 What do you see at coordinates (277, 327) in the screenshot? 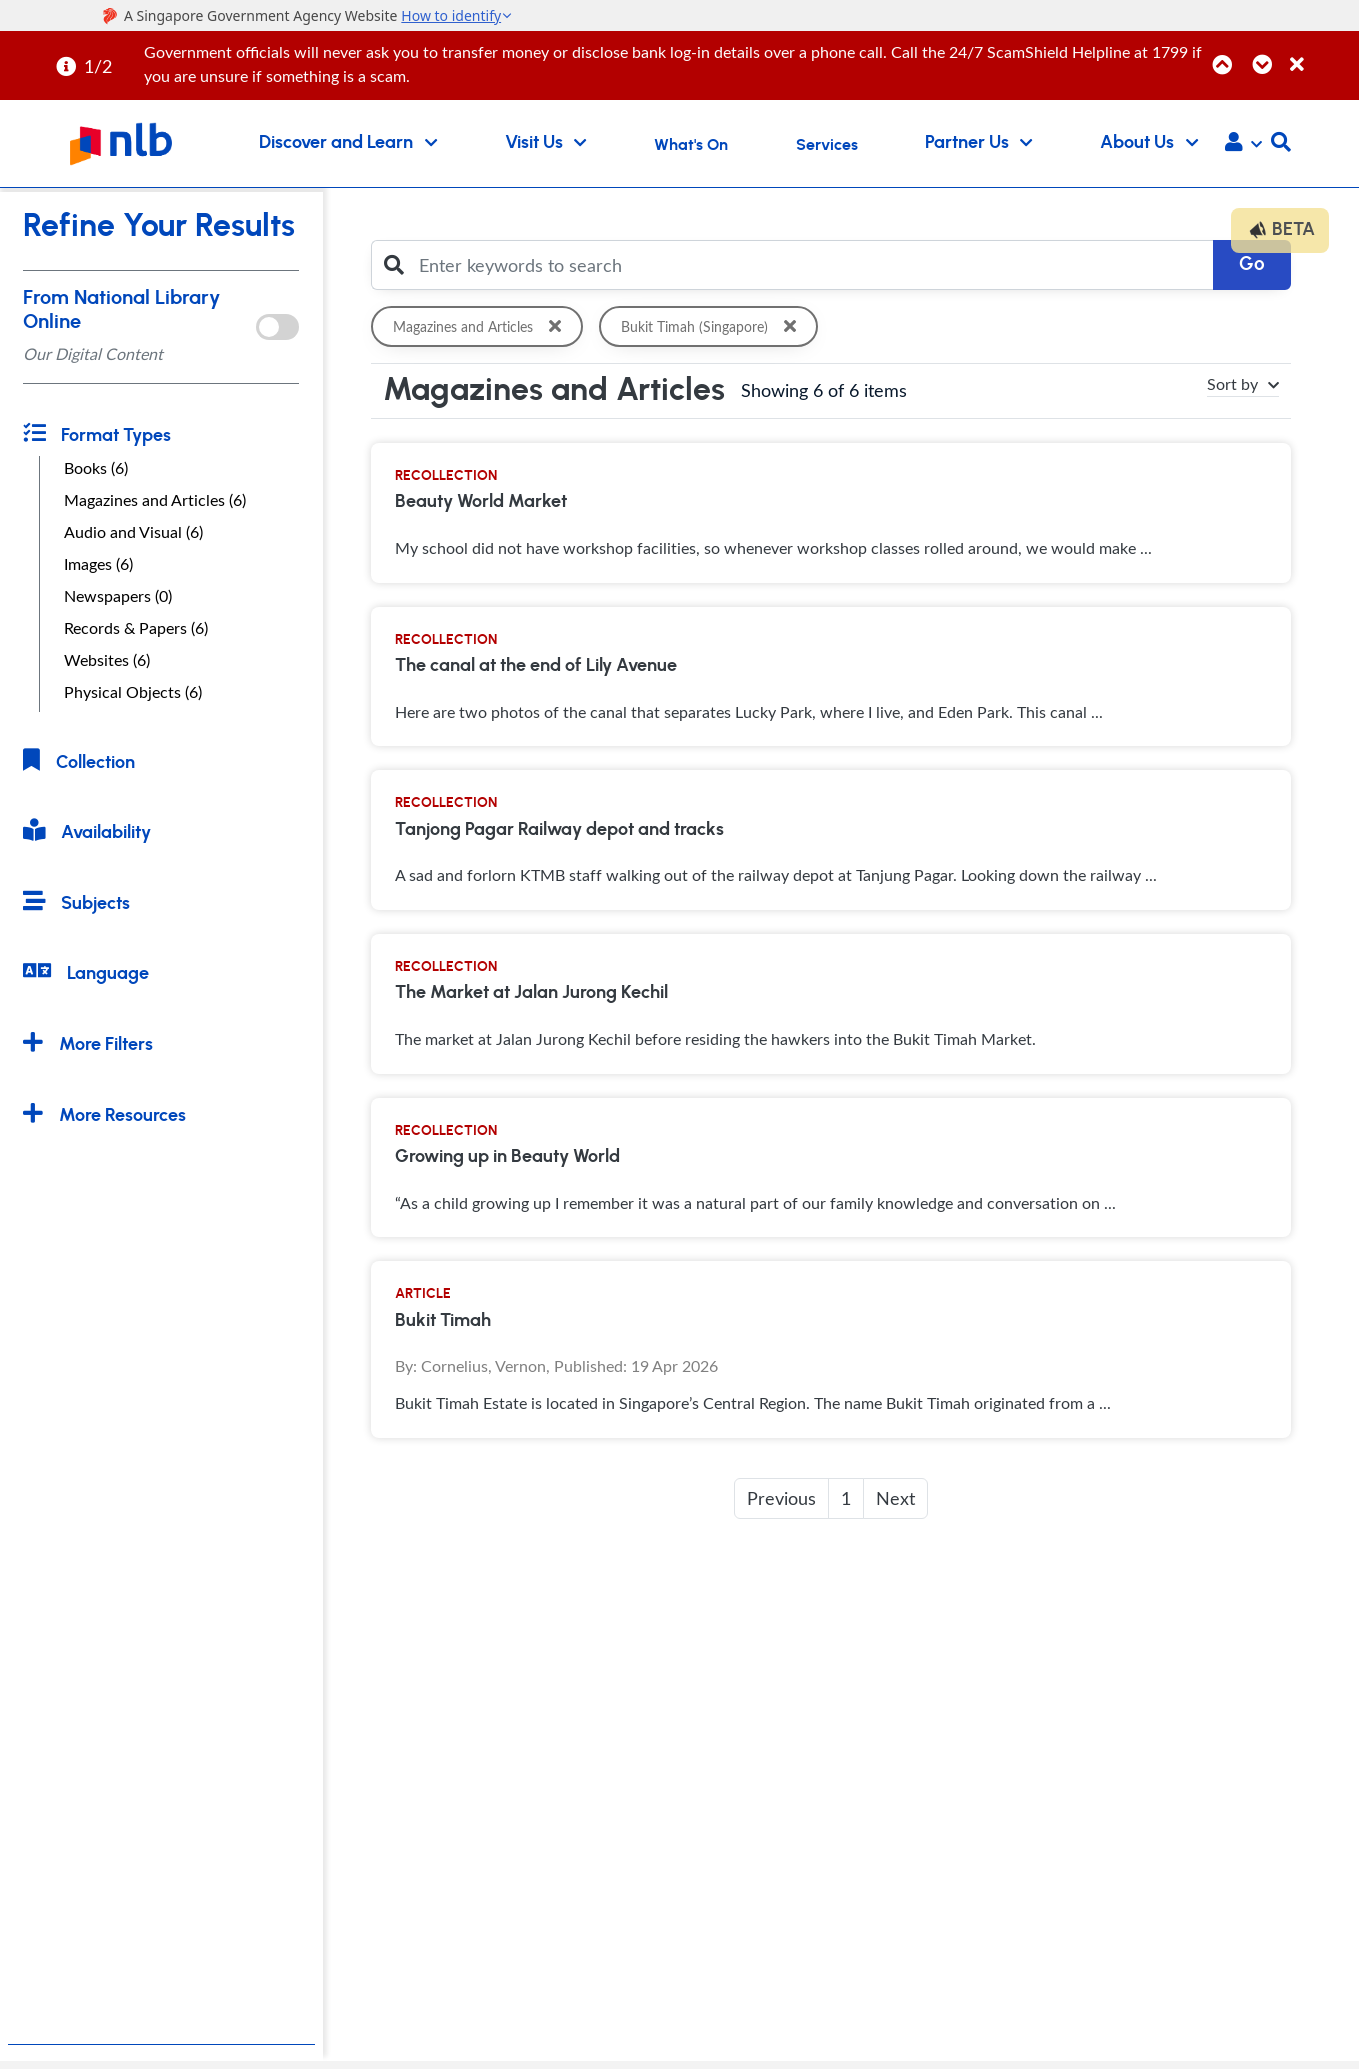
I see `[onlToggle]` at bounding box center [277, 327].